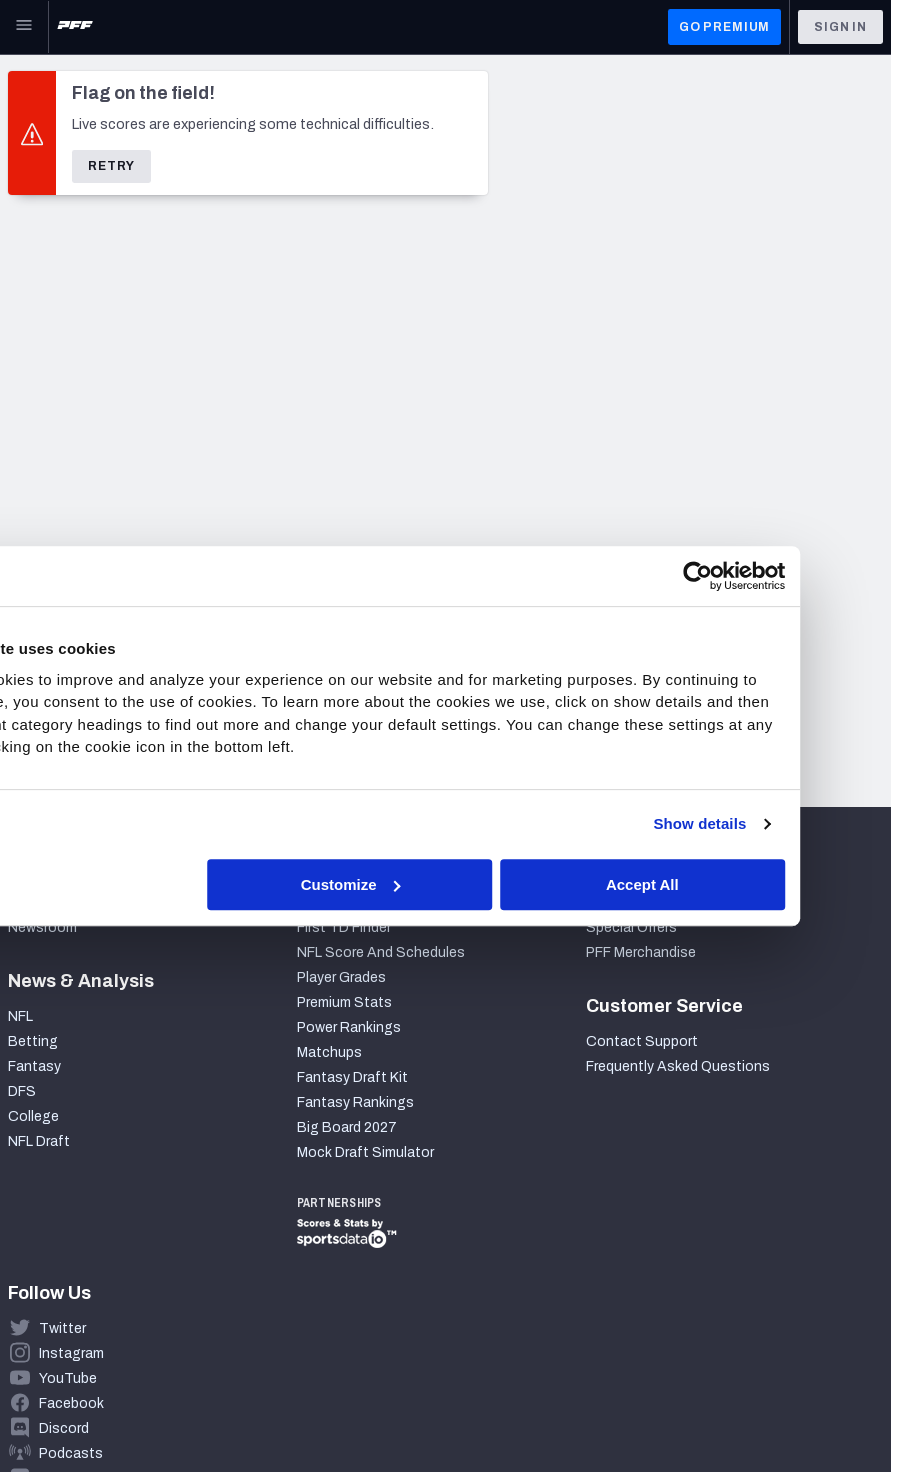  I want to click on [Cookiebot by Usercentrics - opens in a new window], so click(795, 576).